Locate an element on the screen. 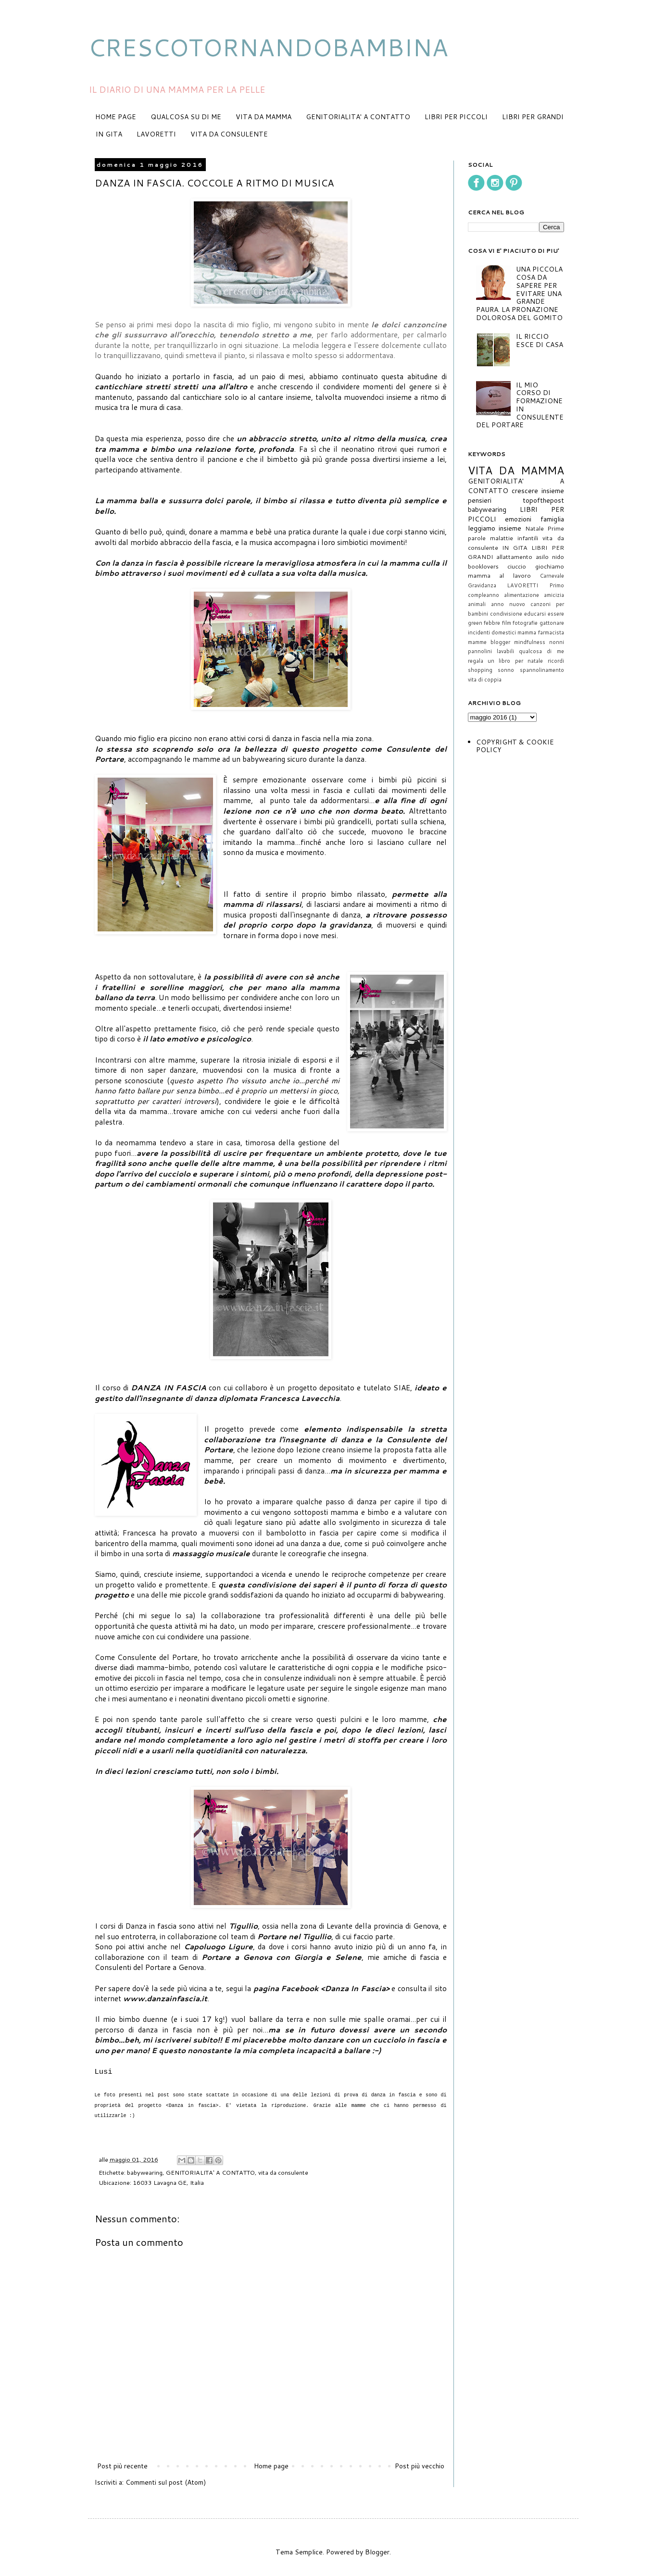  malattie infantili is located at coordinates (514, 537).